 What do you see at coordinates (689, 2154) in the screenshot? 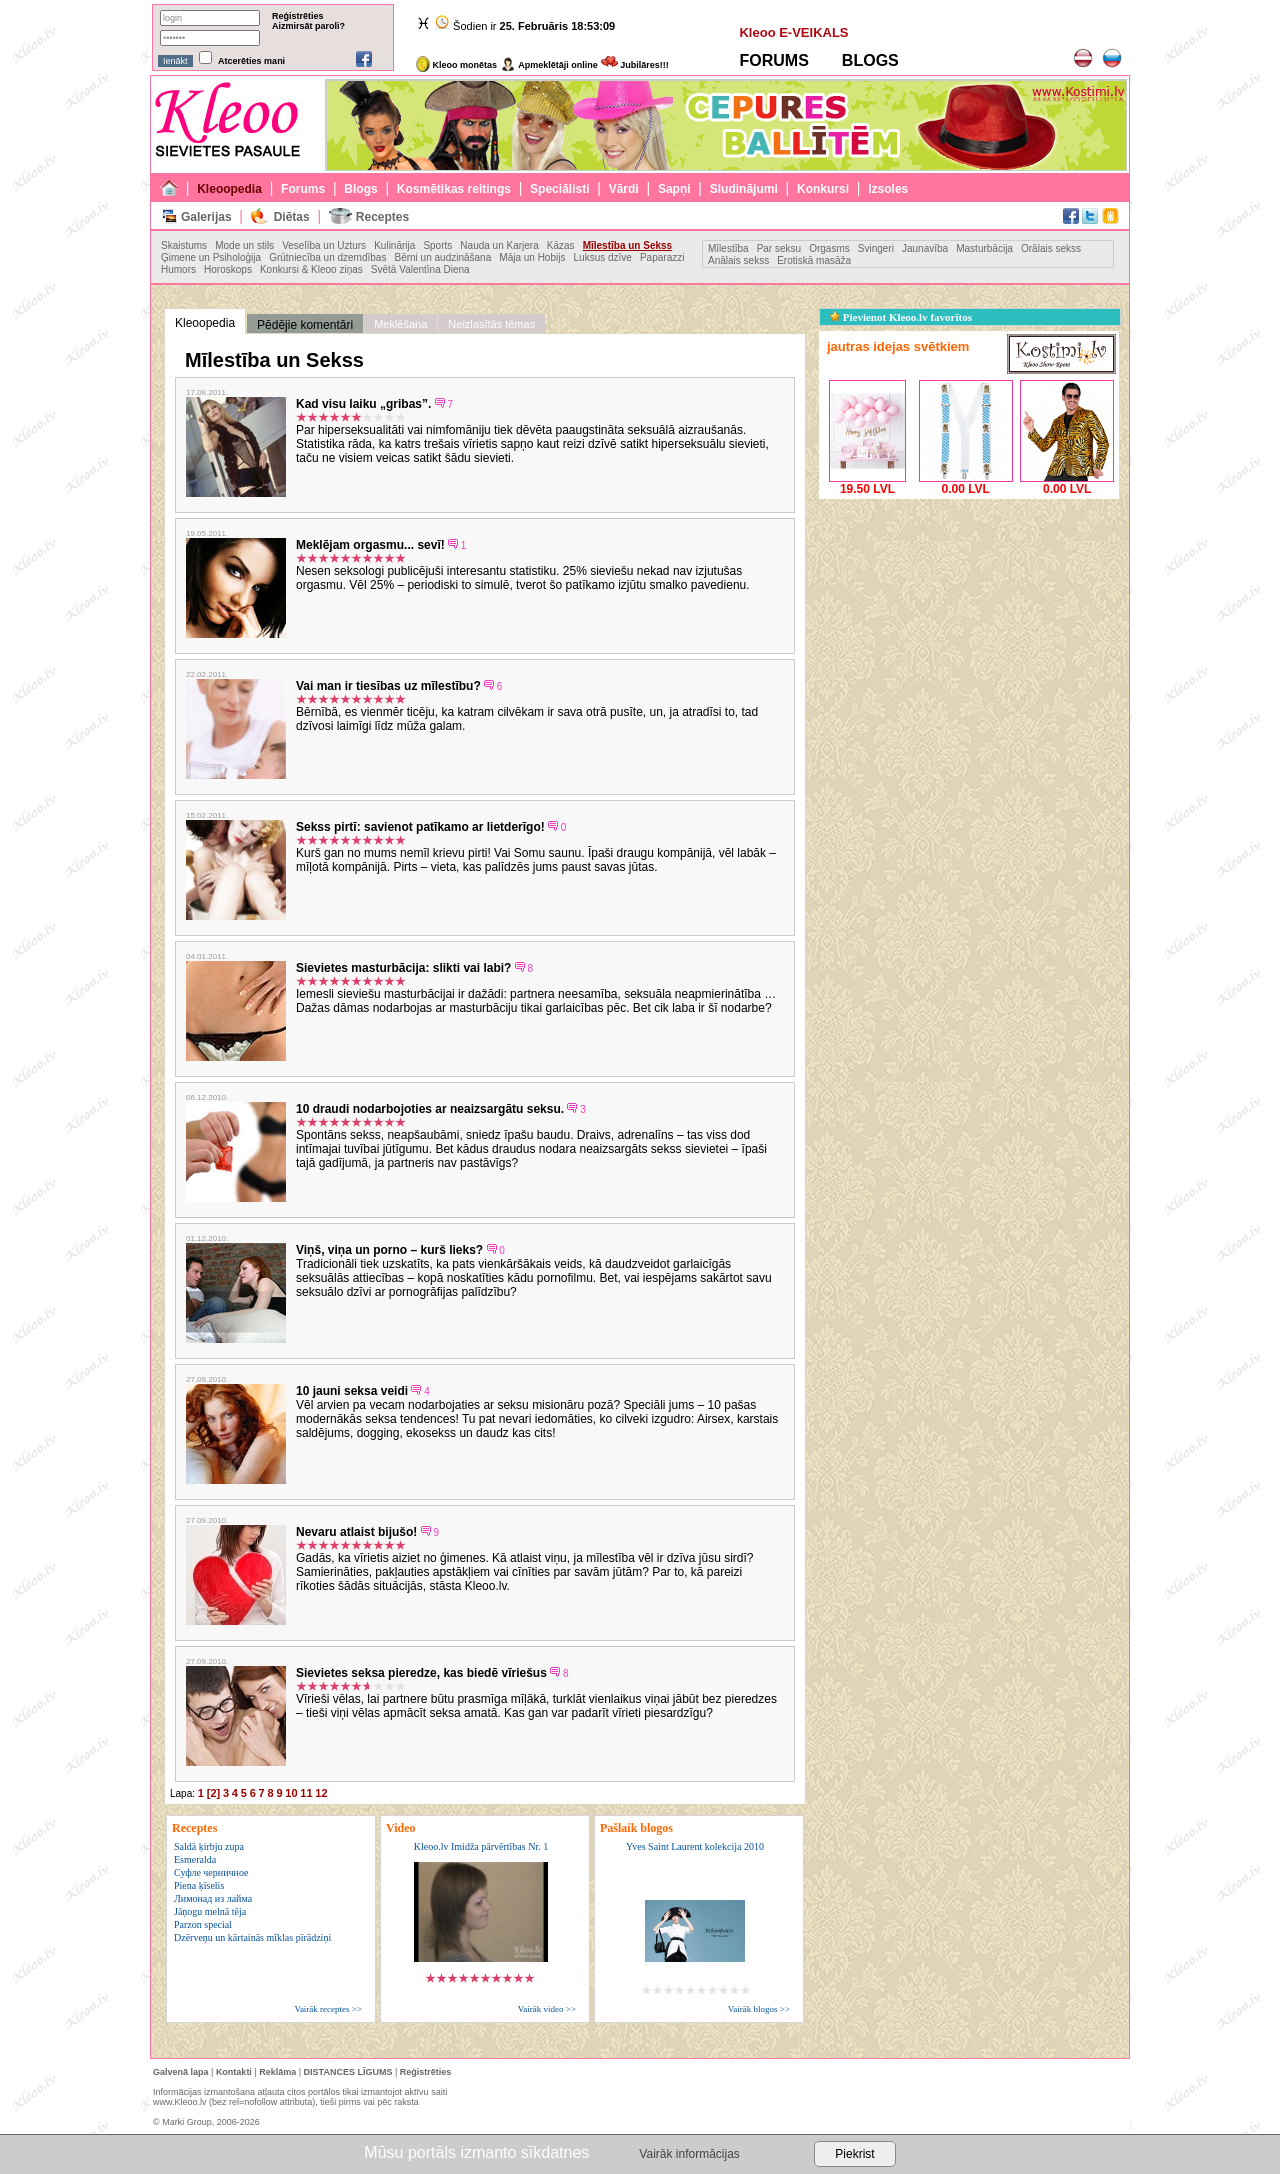
I see `Vairāk informācijas` at bounding box center [689, 2154].